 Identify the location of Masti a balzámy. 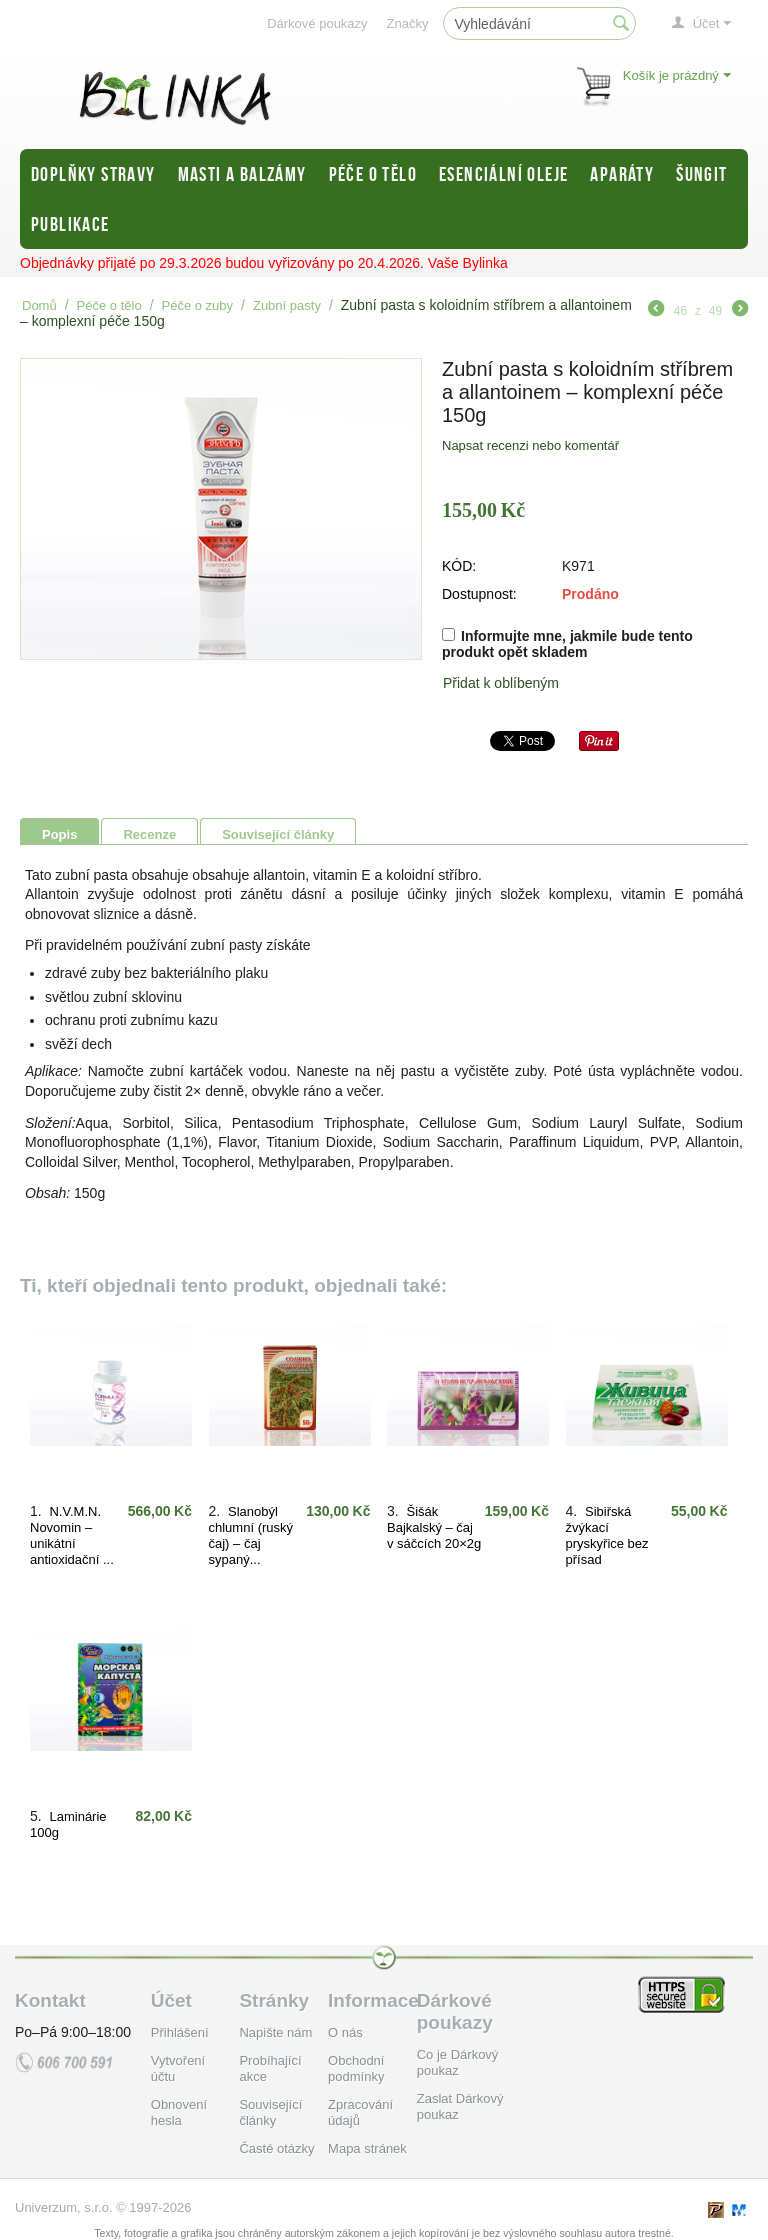
(242, 174).